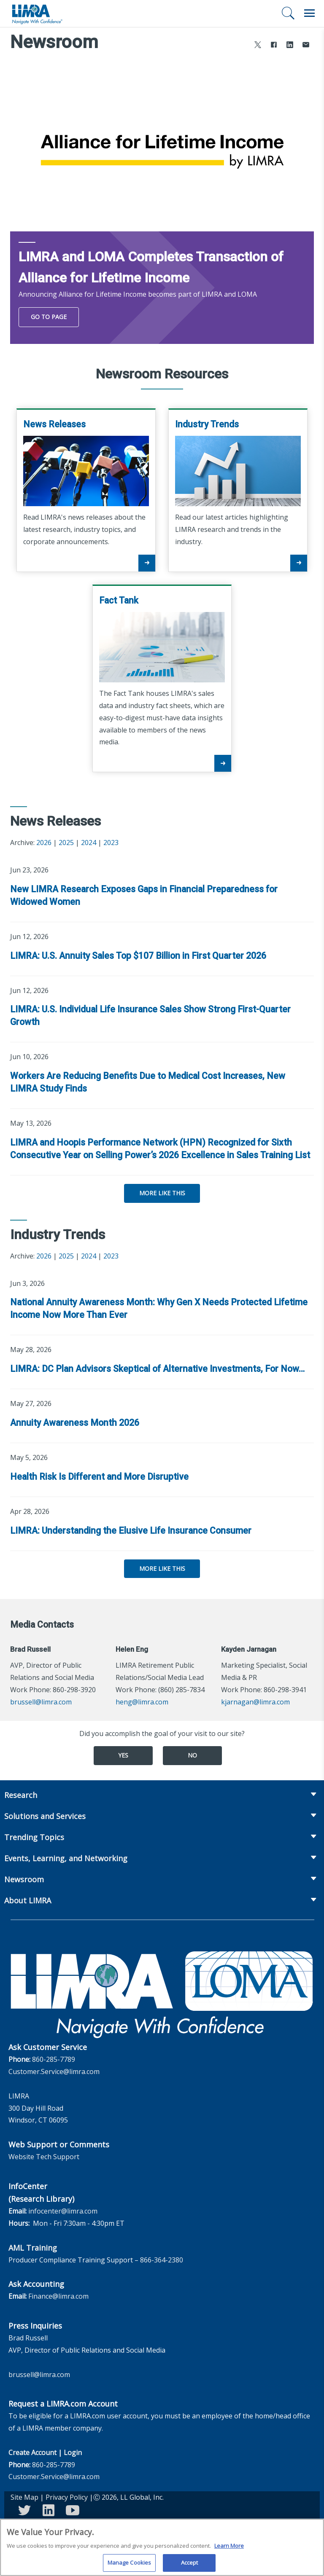 The image size is (324, 2576). Describe the element at coordinates (34, 1837) in the screenshot. I see `Trending Topics` at that location.